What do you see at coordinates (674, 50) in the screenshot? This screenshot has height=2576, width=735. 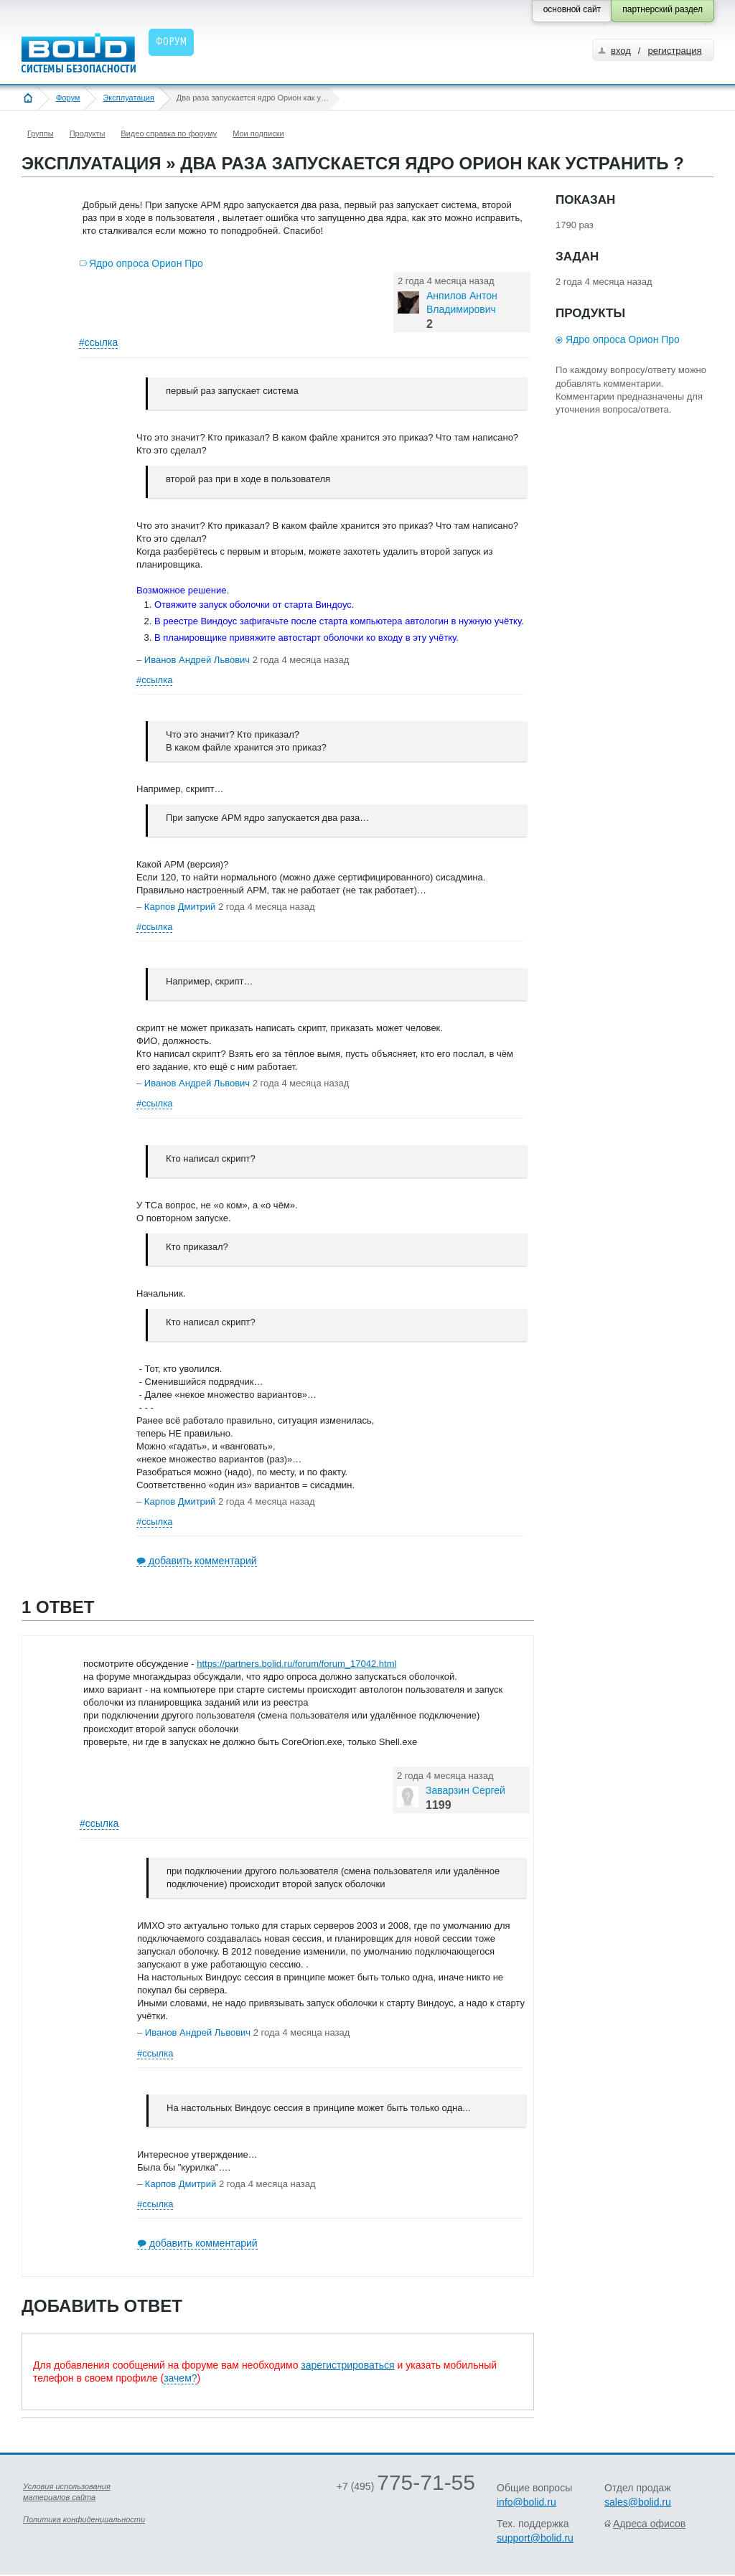 I see `регистрация` at bounding box center [674, 50].